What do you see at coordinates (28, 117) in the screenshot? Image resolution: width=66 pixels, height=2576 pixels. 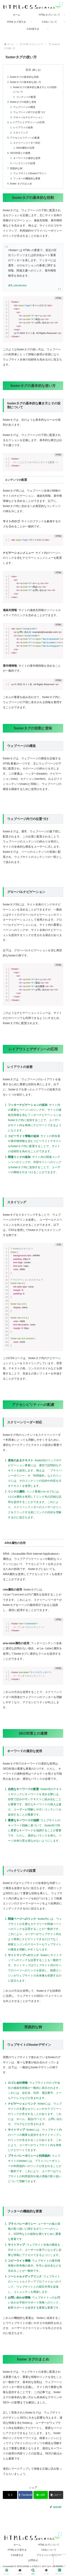 I see `グローバルナビゲーション` at bounding box center [28, 117].